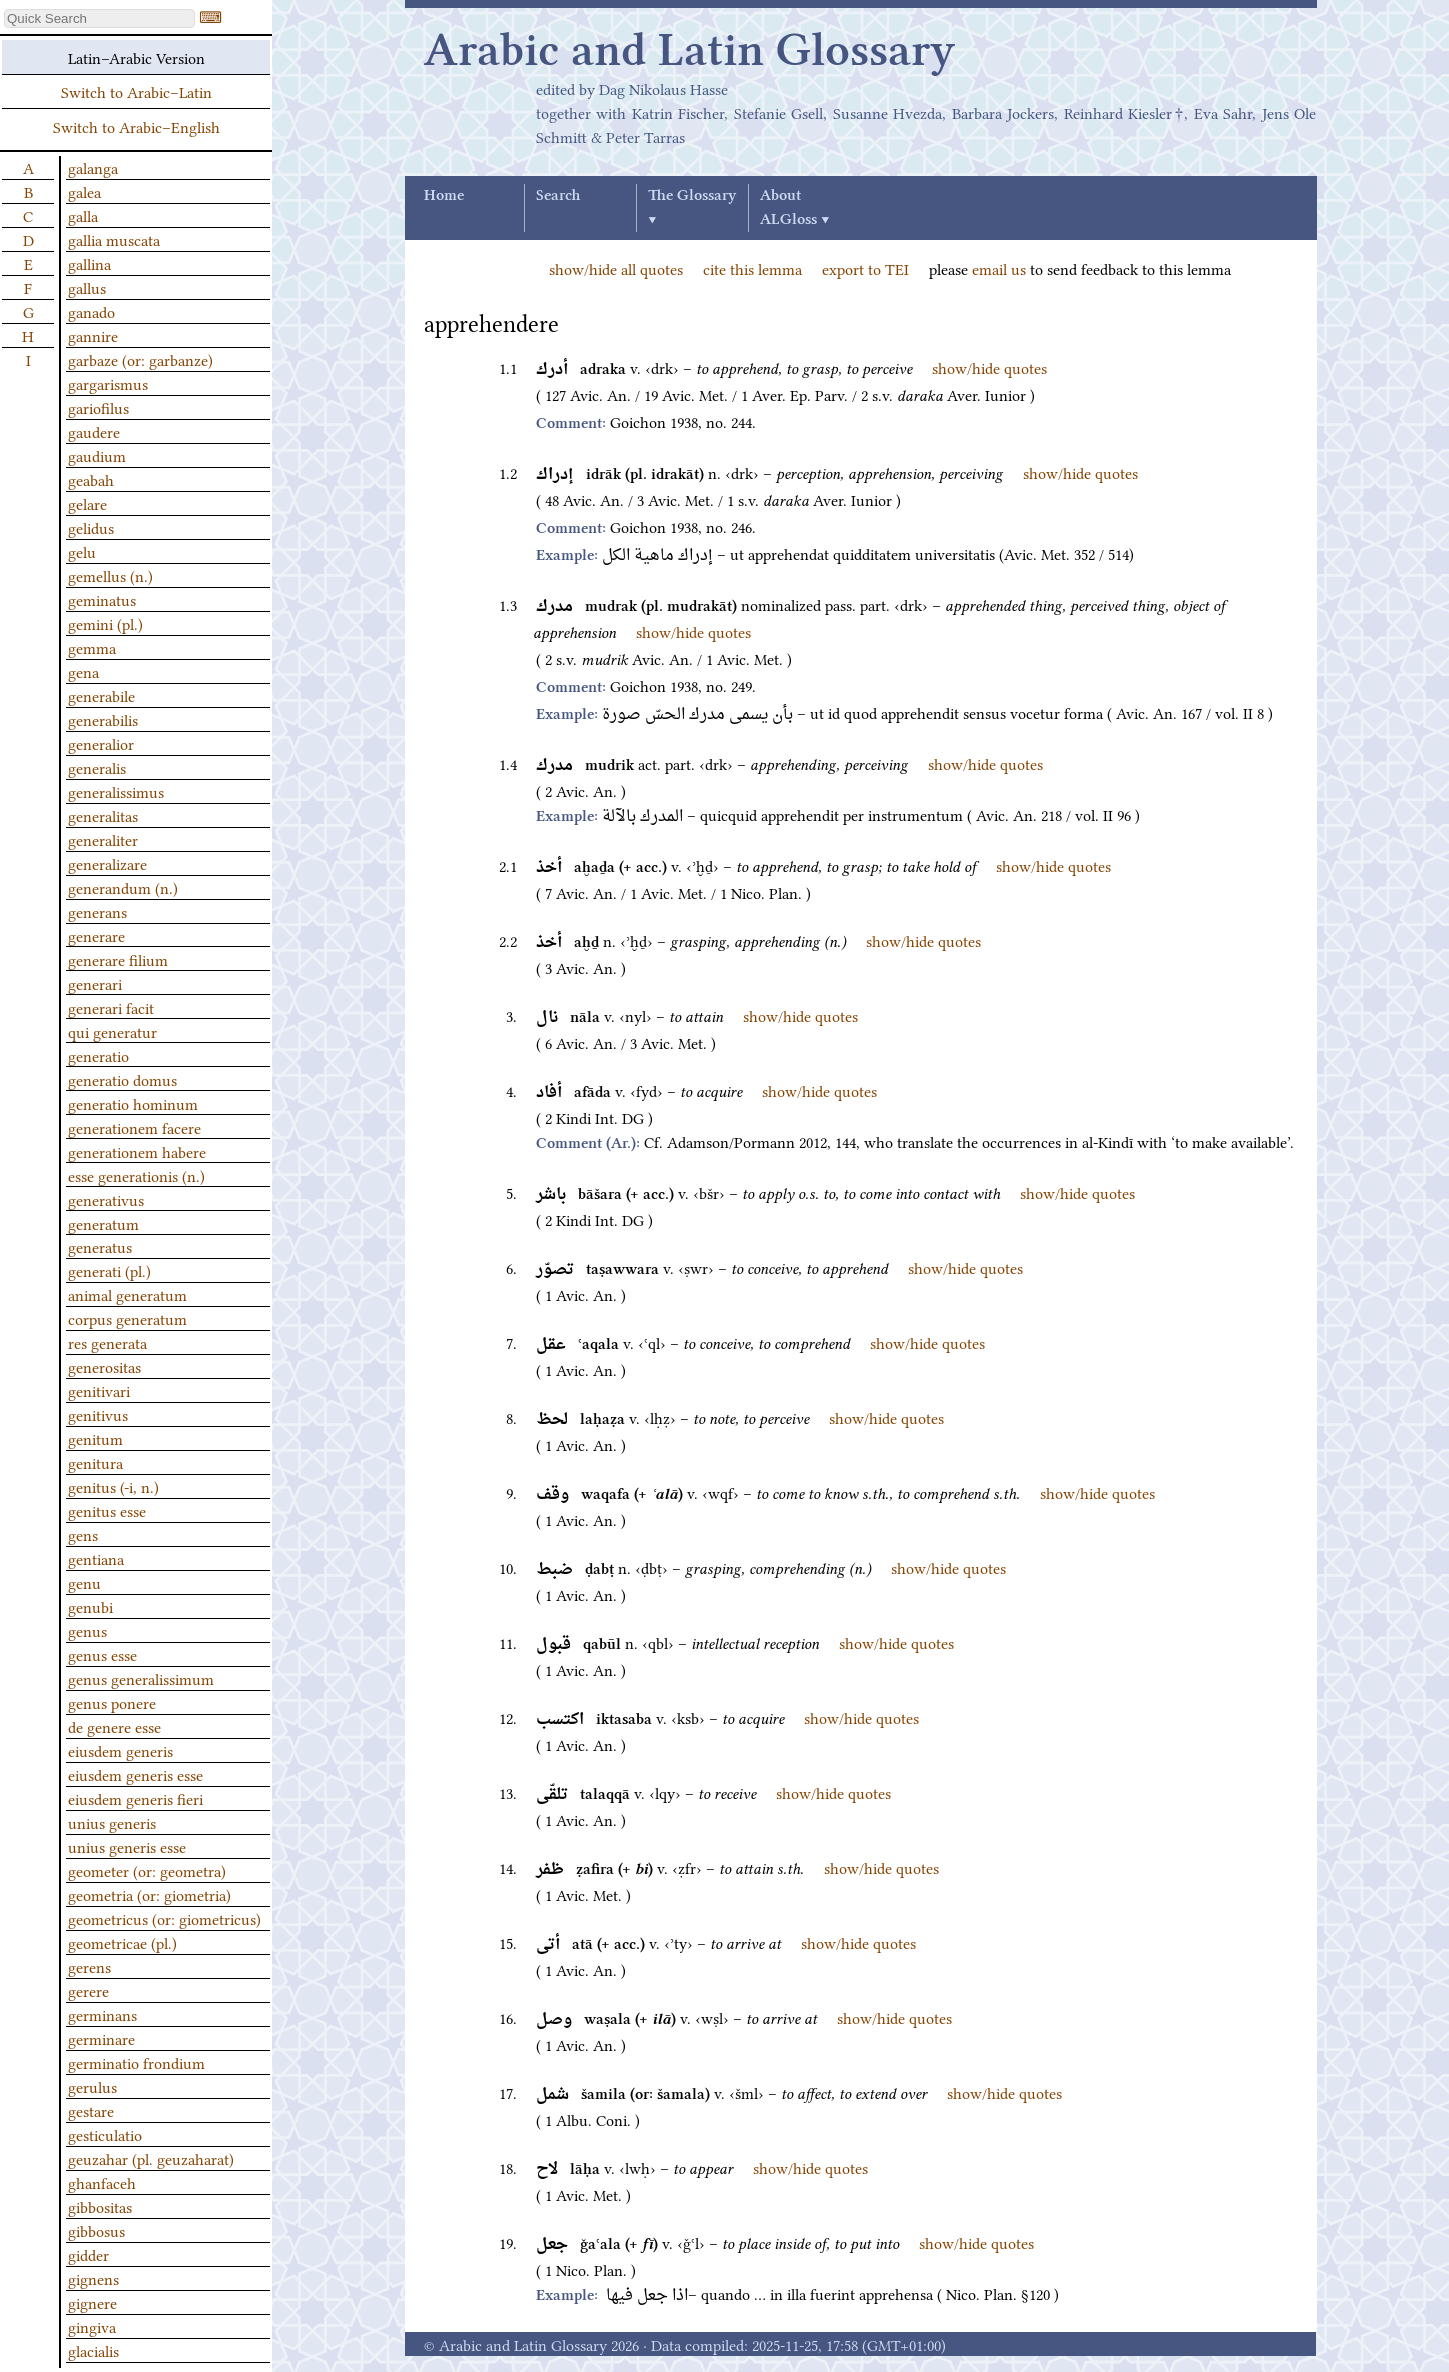 The height and width of the screenshot is (2372, 1449). Describe the element at coordinates (102, 2182) in the screenshot. I see `ghanfaceh` at that location.